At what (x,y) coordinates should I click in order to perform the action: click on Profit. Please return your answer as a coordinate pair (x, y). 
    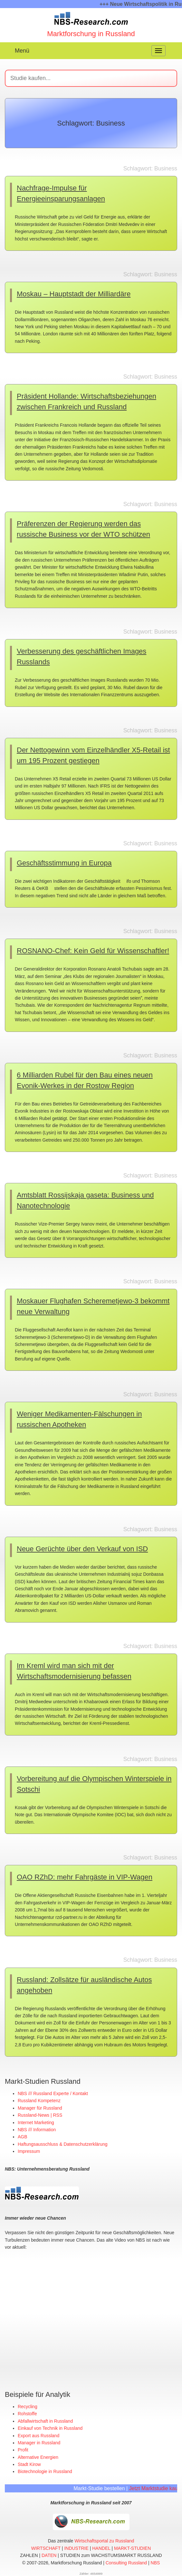
    Looking at the image, I should click on (23, 2449).